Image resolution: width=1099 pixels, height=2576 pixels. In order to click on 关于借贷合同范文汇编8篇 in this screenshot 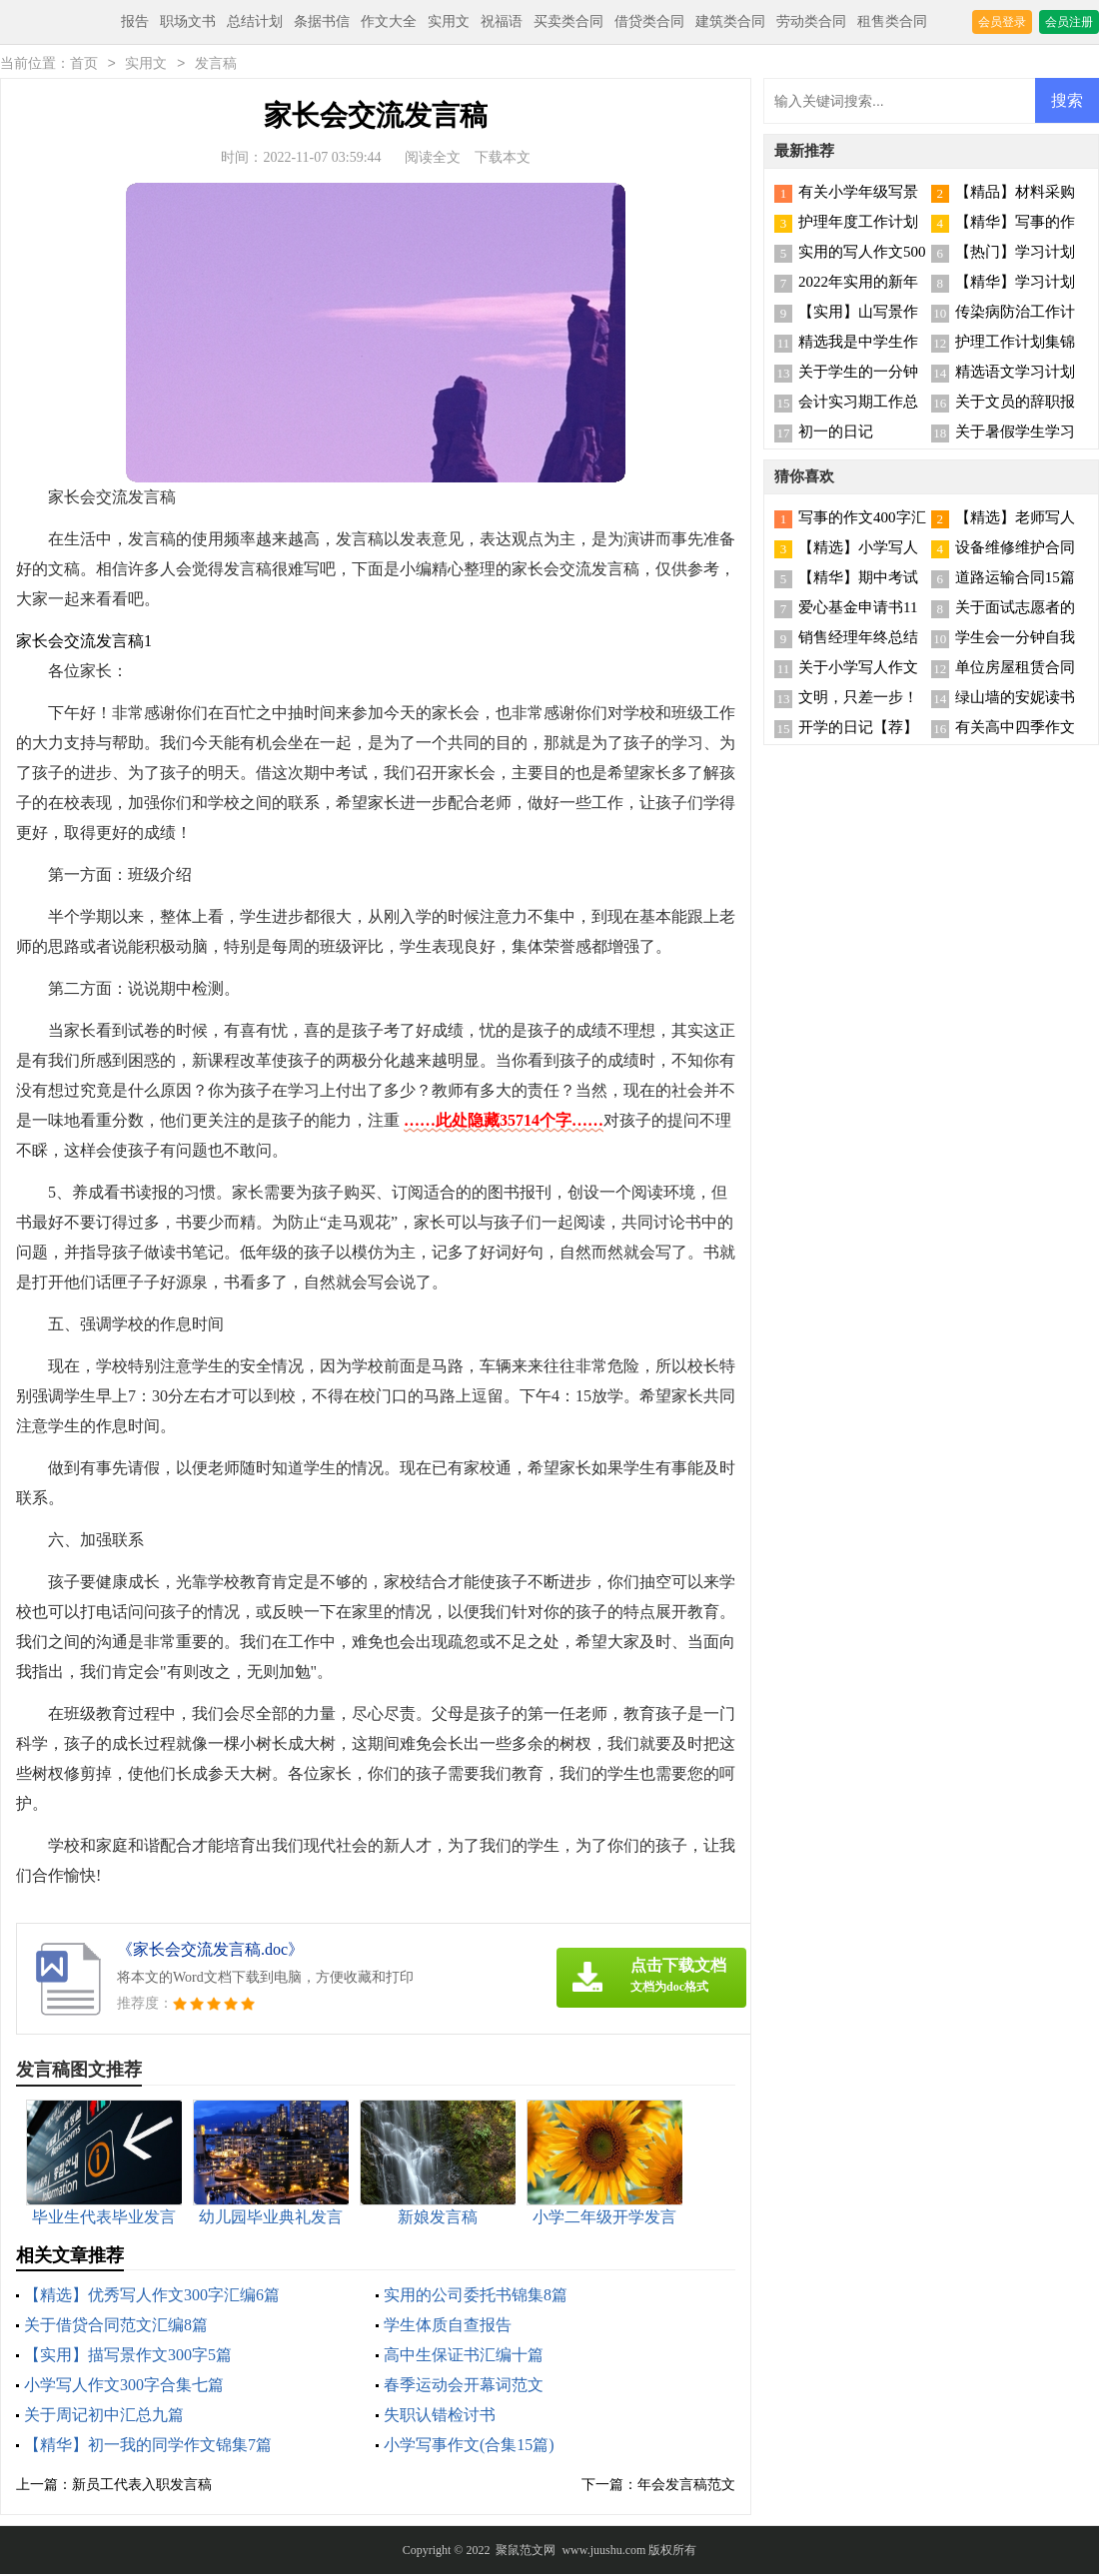, I will do `click(116, 2326)`.